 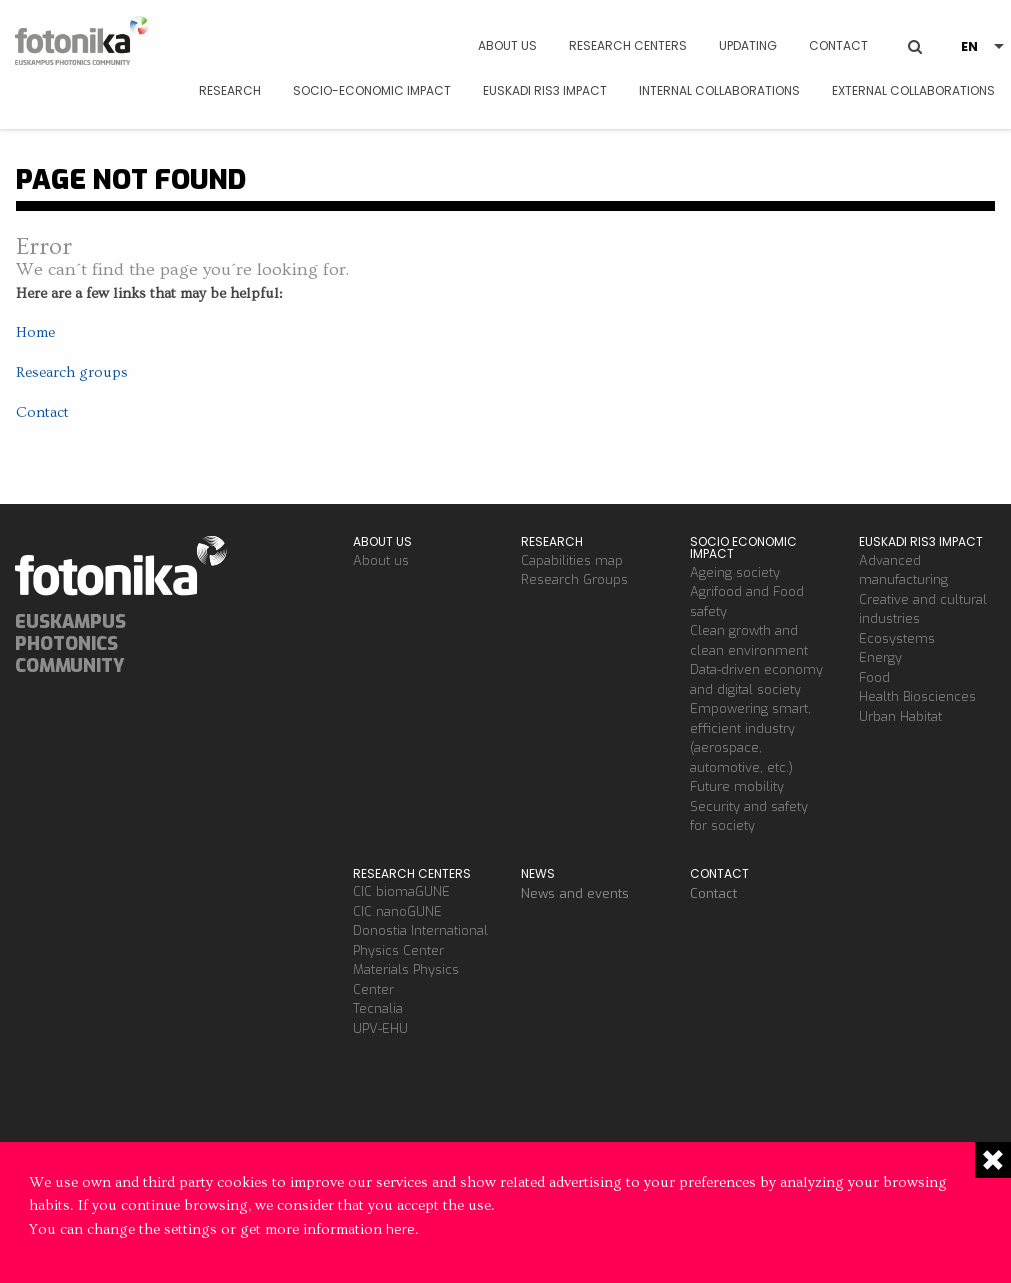 What do you see at coordinates (735, 572) in the screenshot?
I see `Ageing society` at bounding box center [735, 572].